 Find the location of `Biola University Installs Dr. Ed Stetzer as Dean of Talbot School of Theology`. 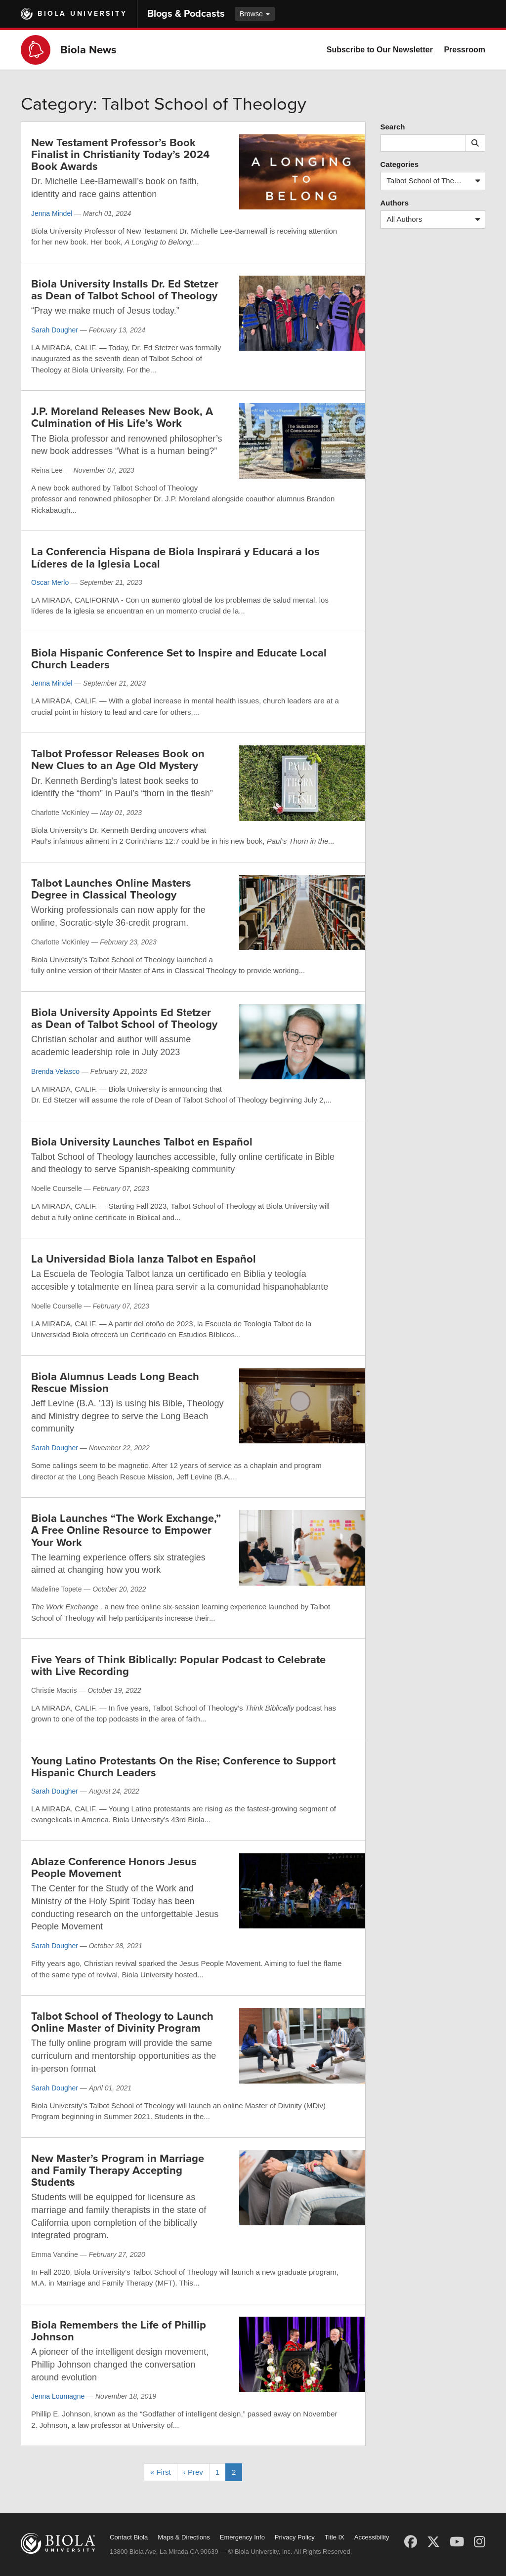

Biola University Installs Dr. Ed Stetzer as Dean of Talbot School of Theology is located at coordinates (124, 290).